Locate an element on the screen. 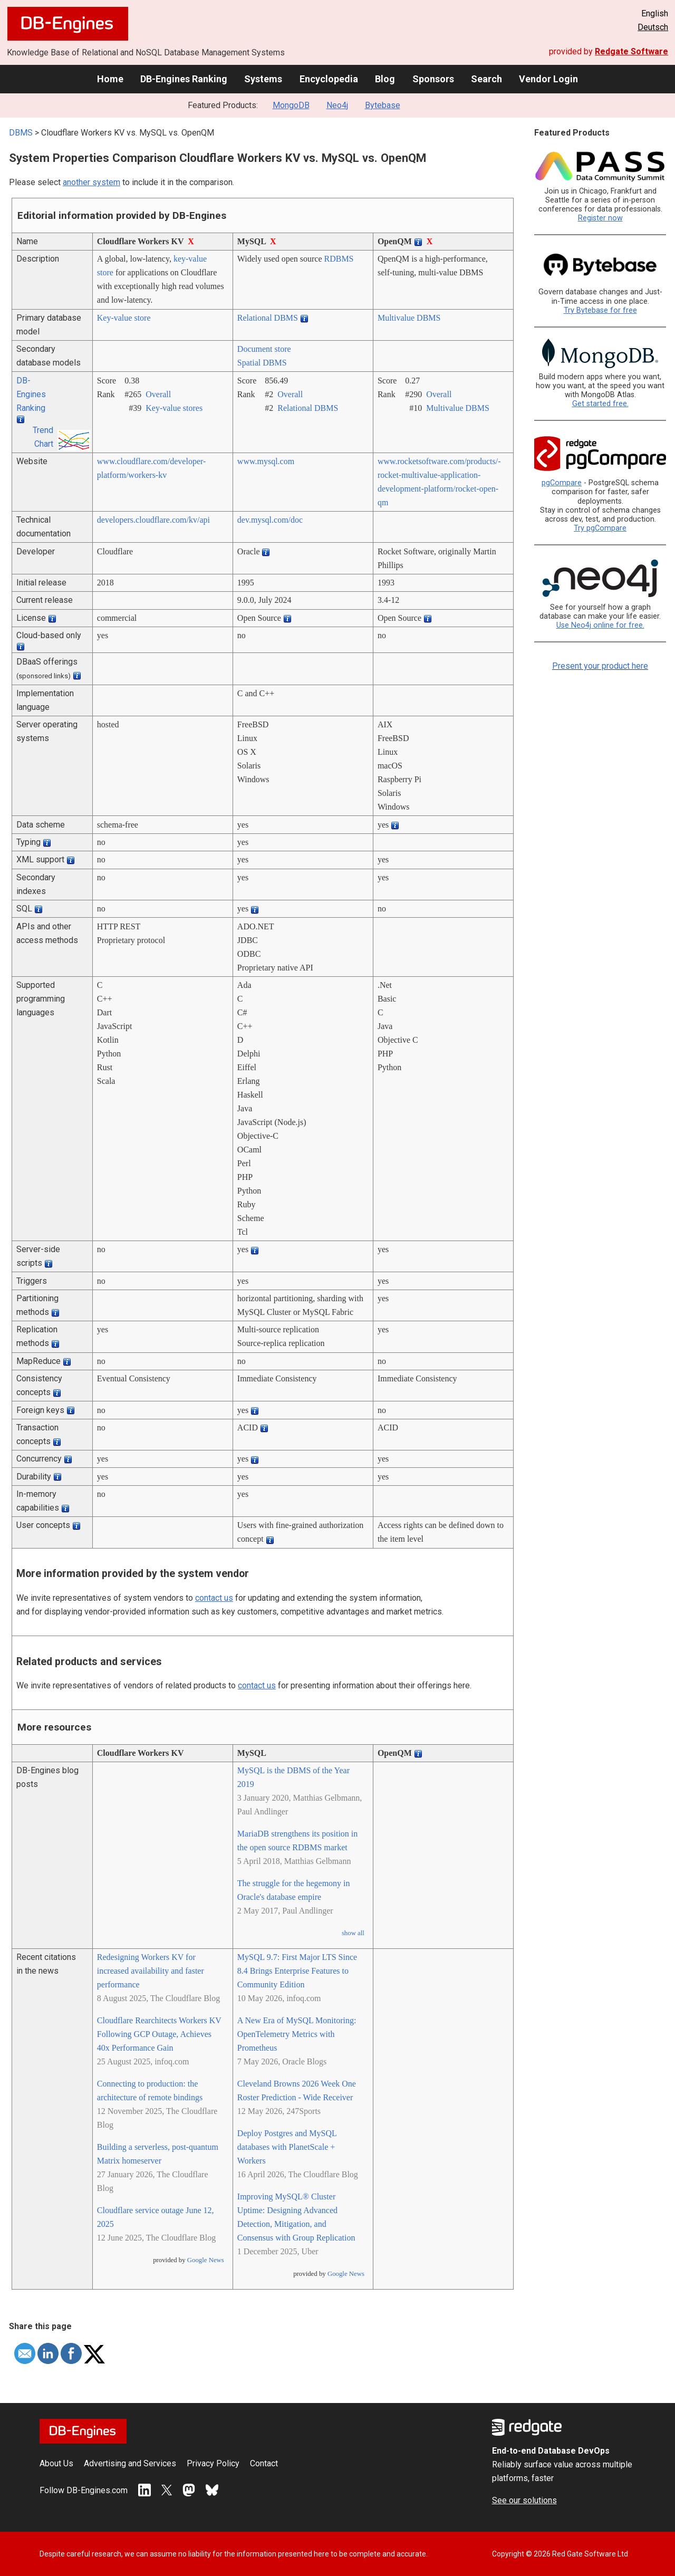 Image resolution: width=675 pixels, height=2576 pixels. Redesigning Workers KV for increased availability and faster performance is located at coordinates (150, 1971).